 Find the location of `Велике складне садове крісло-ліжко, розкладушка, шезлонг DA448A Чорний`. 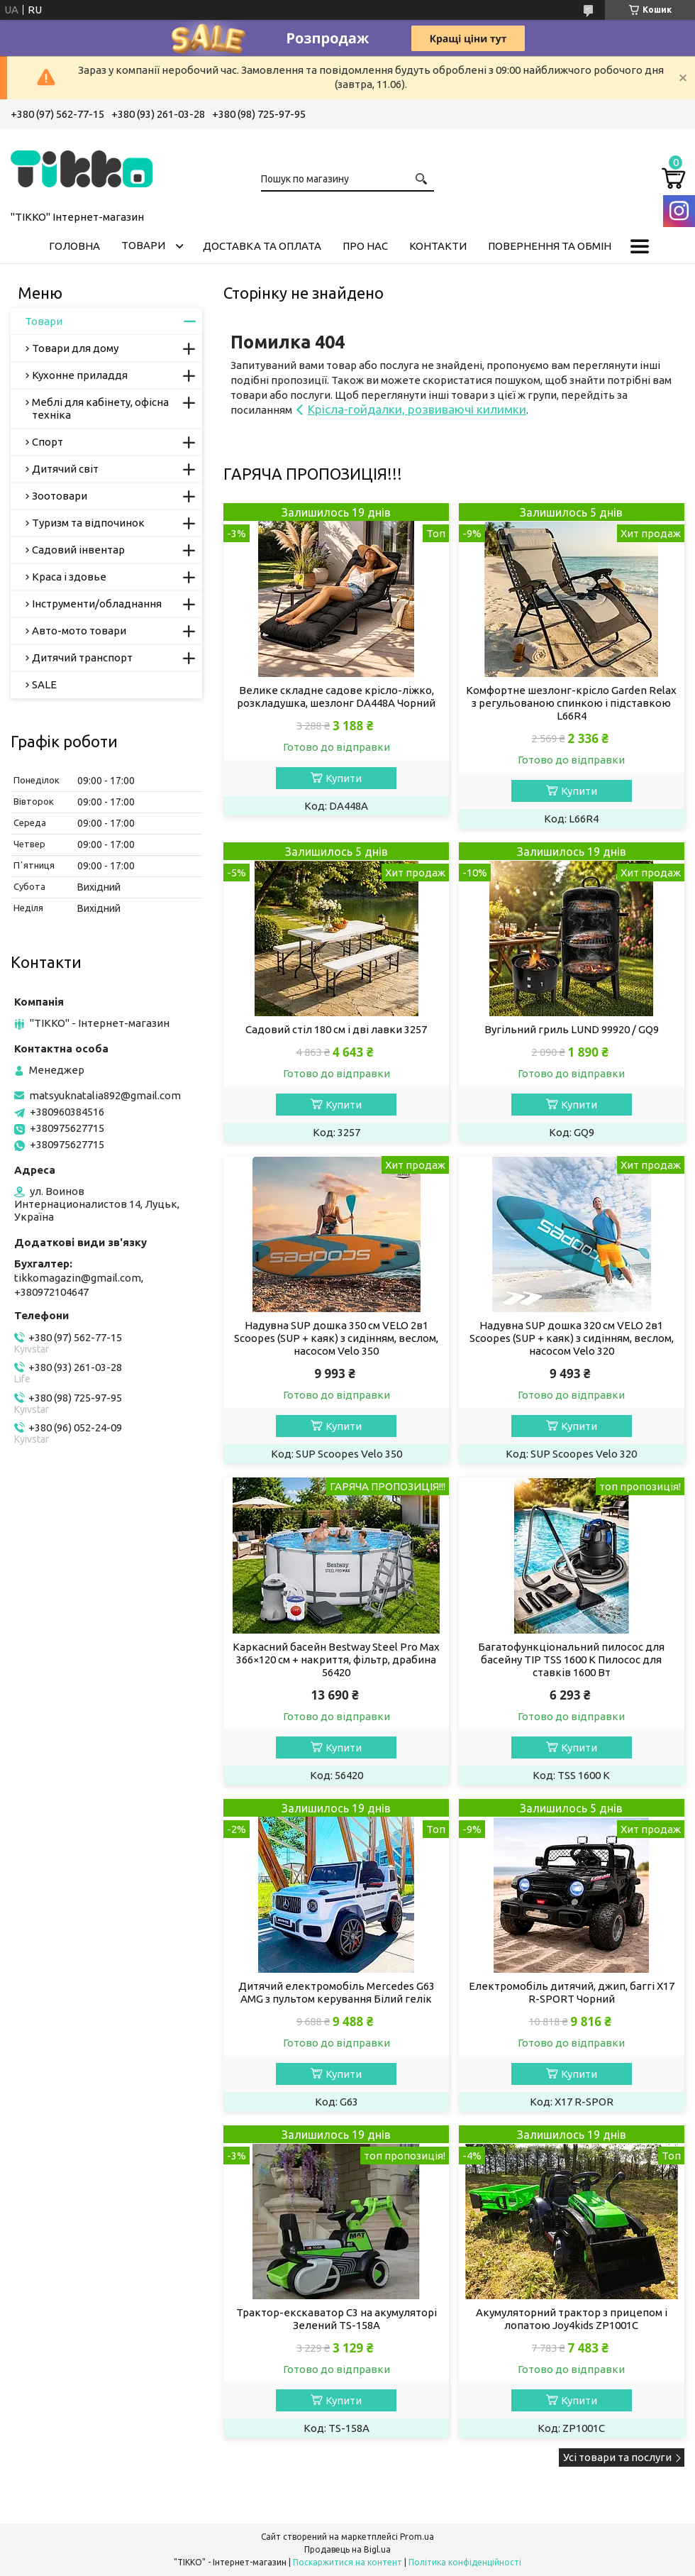

Велике складне садове крісло-ліжко, розкладушка, шезлонг DA448A Чорний is located at coordinates (336, 696).